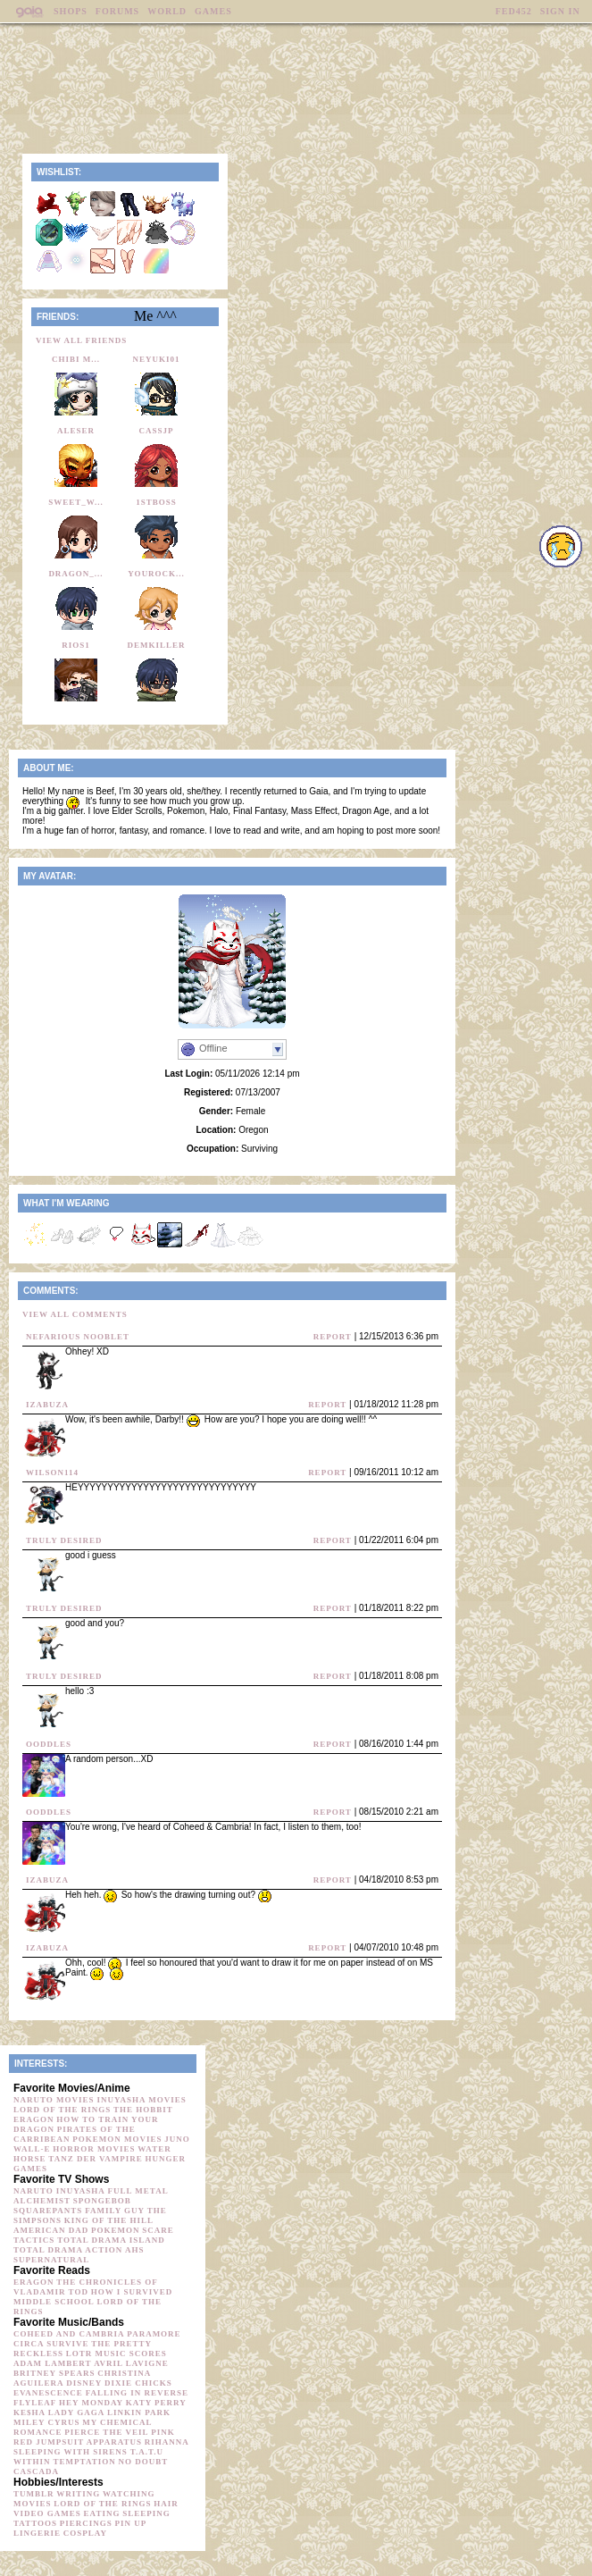  Describe the element at coordinates (91, 2402) in the screenshot. I see `Hey Monday` at that location.